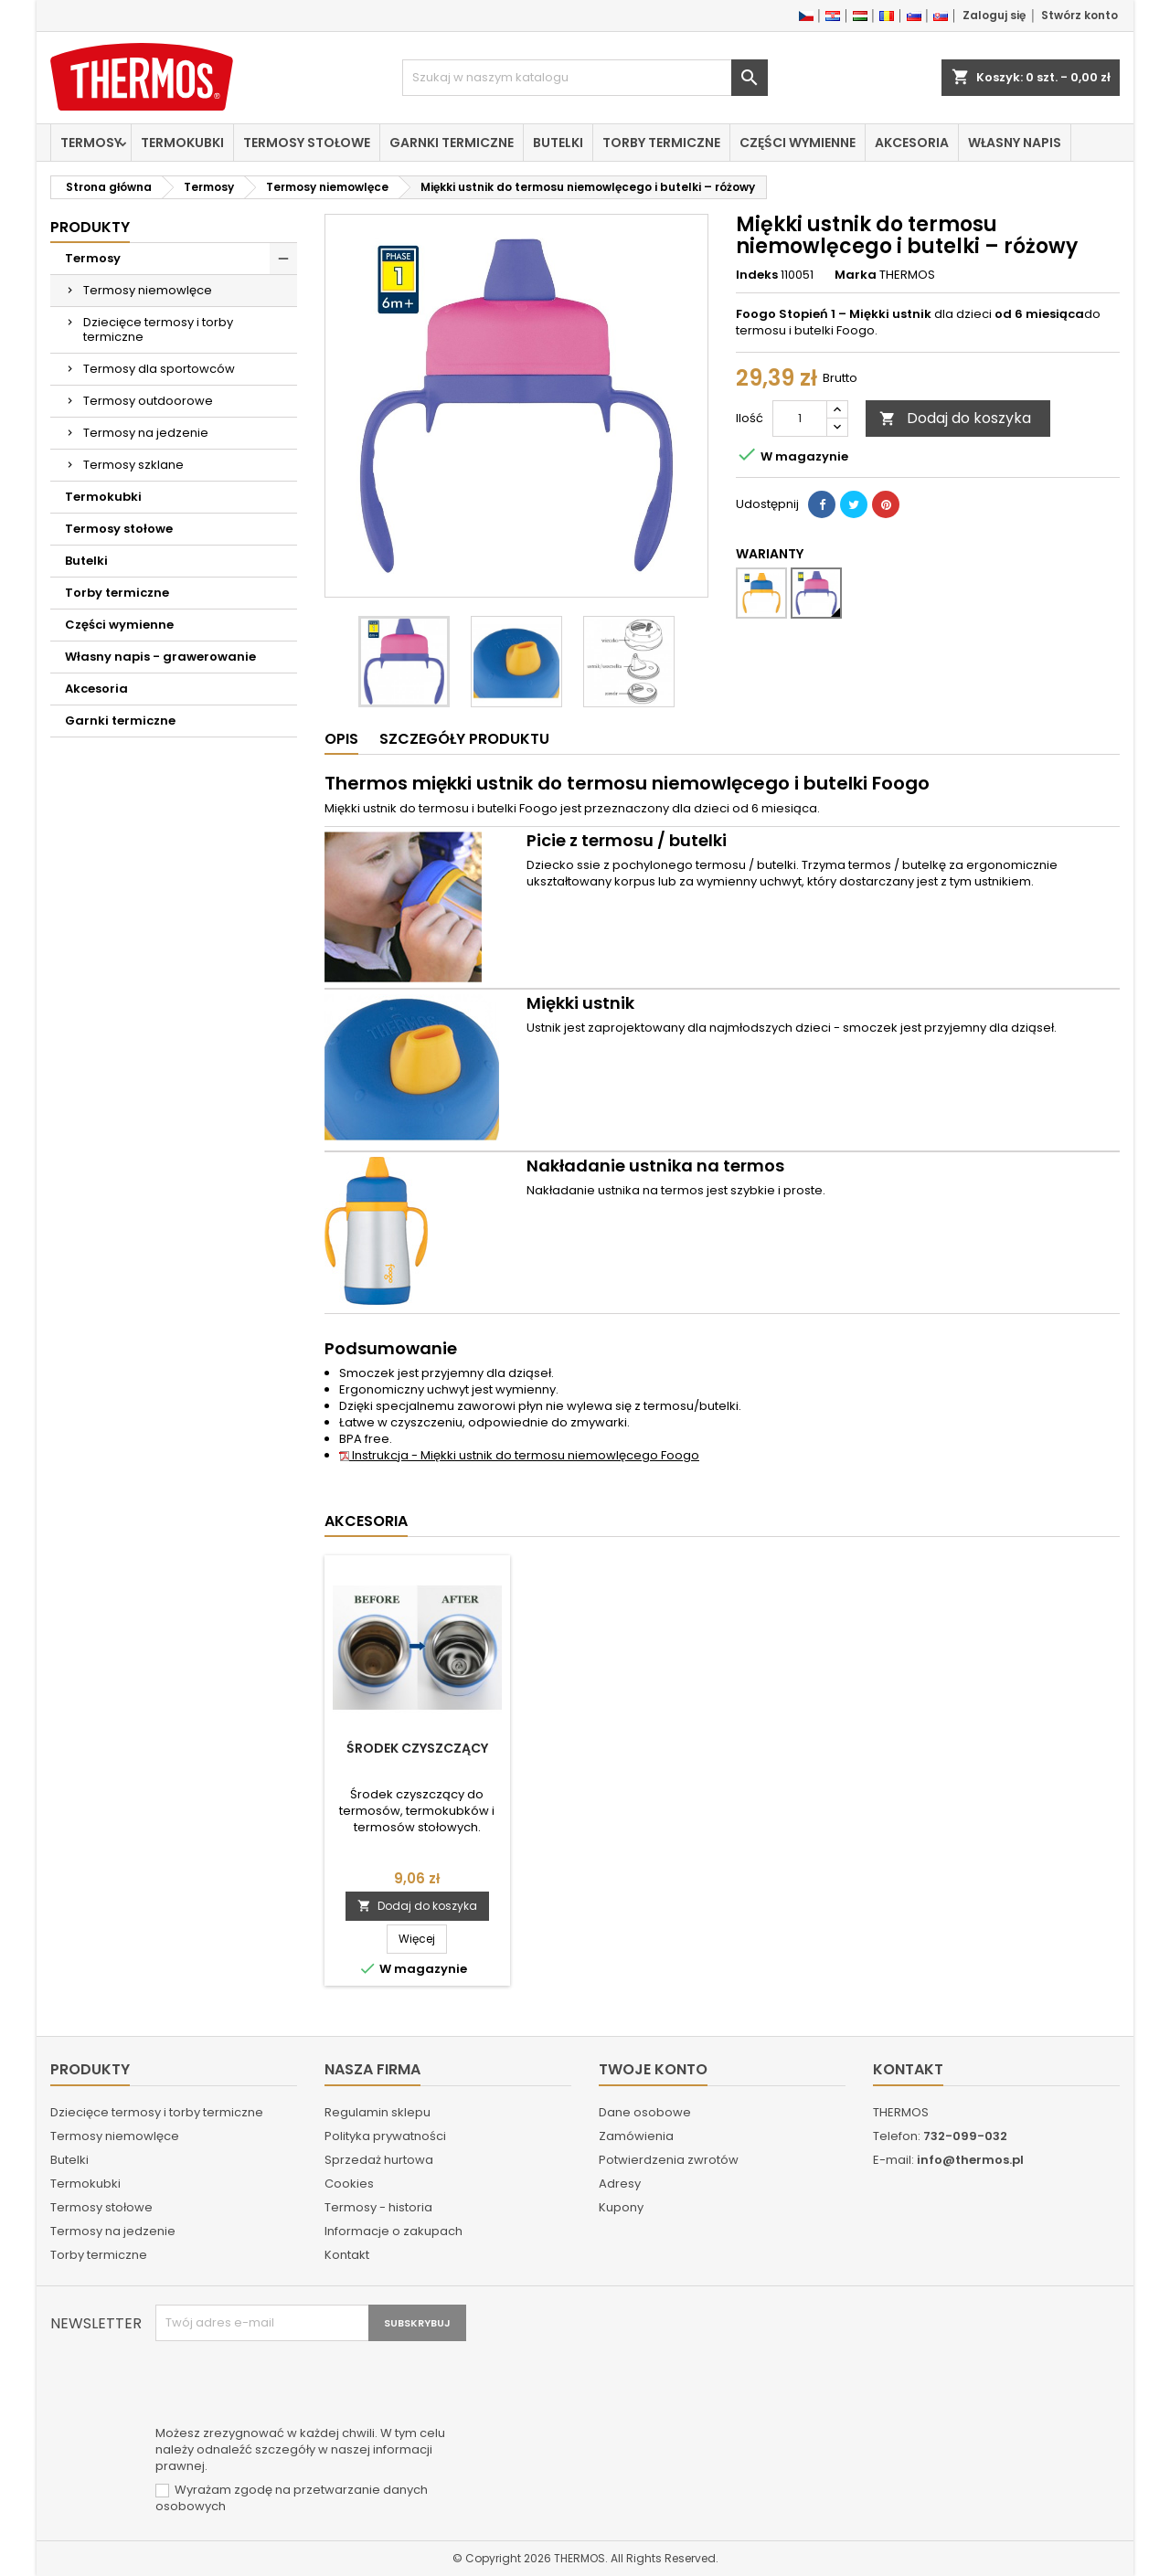 Image resolution: width=1170 pixels, height=2576 pixels. Describe the element at coordinates (385, 2136) in the screenshot. I see `Polityka prywatności` at that location.